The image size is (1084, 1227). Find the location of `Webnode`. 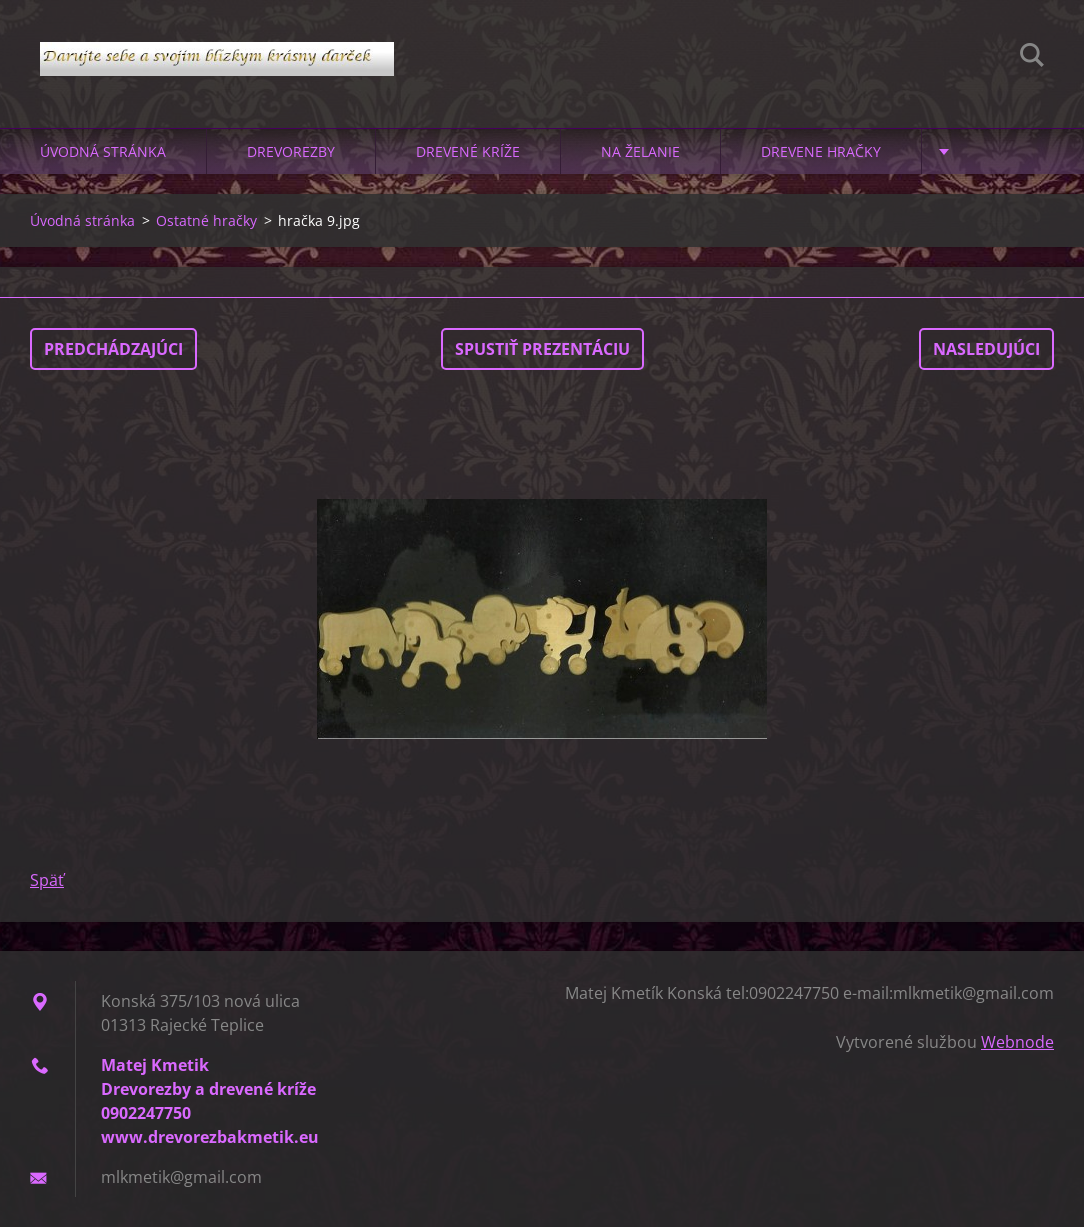

Webnode is located at coordinates (1017, 1042).